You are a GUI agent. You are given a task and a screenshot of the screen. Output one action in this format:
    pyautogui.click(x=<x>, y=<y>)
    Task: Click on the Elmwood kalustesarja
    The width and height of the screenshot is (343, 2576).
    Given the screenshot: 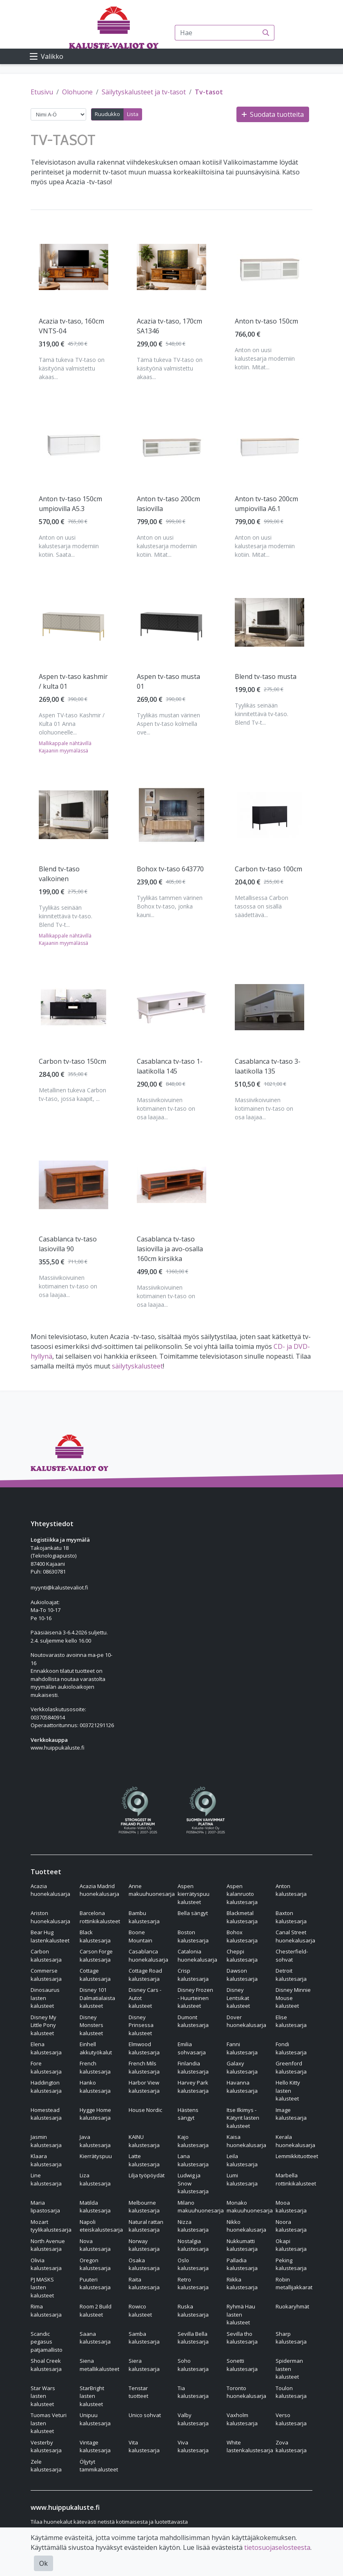 What is the action you would take?
    pyautogui.click(x=144, y=2048)
    